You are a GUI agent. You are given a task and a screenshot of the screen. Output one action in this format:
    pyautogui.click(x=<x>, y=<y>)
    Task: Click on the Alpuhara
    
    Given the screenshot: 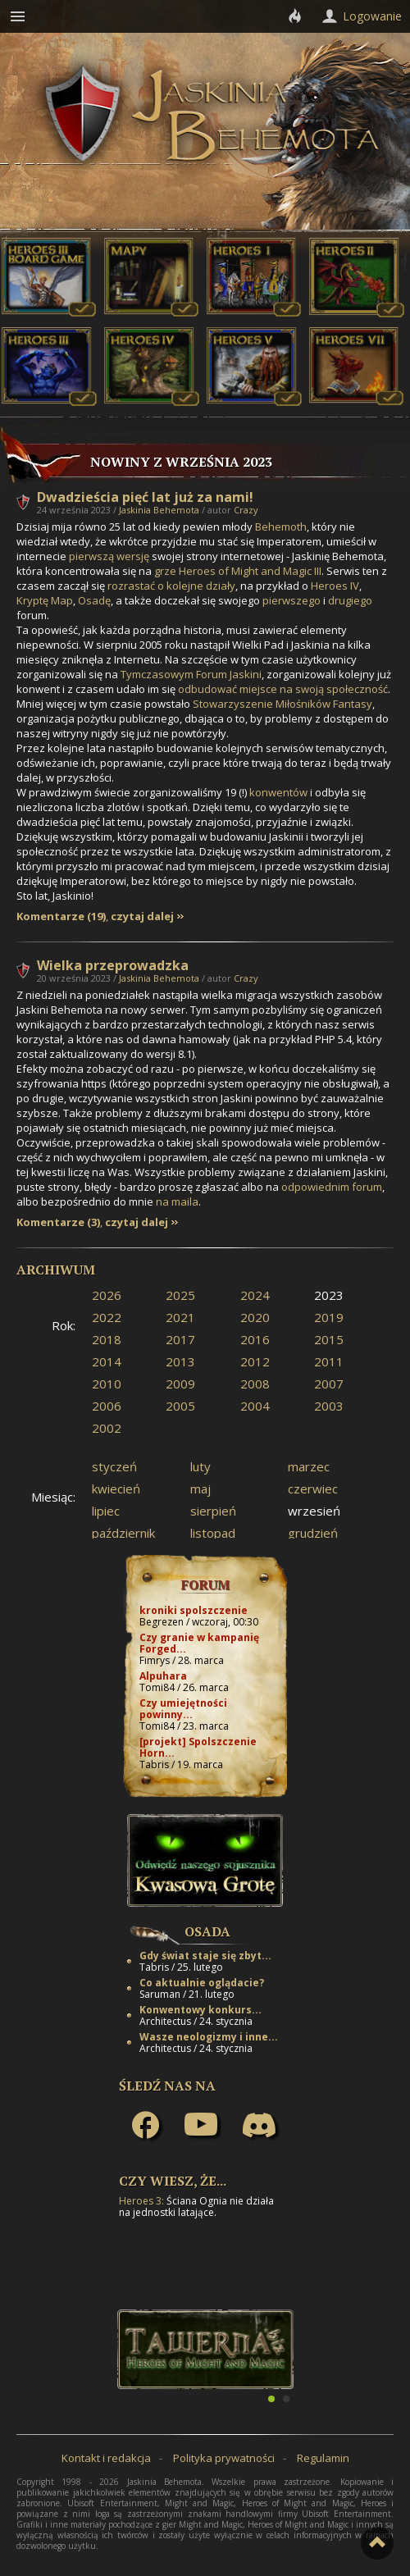 What is the action you would take?
    pyautogui.click(x=163, y=1676)
    